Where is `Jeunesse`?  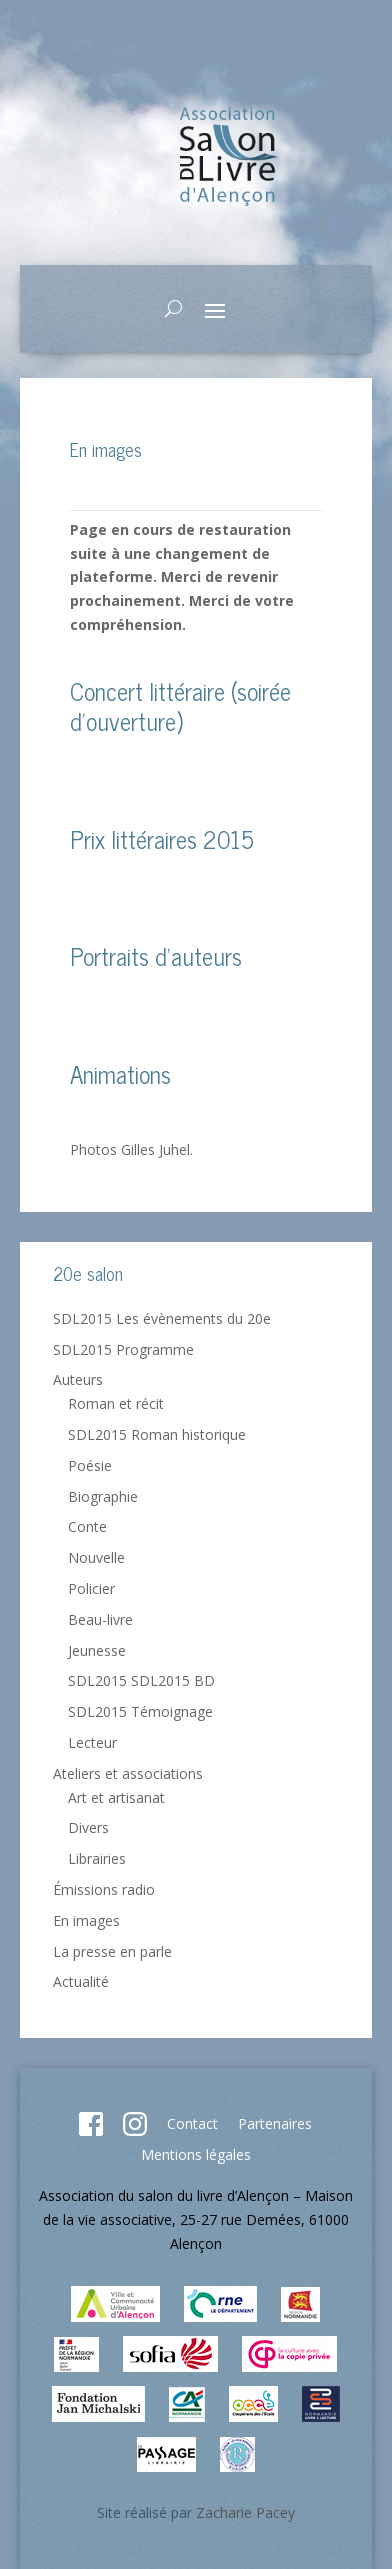 Jeunesse is located at coordinates (97, 1650).